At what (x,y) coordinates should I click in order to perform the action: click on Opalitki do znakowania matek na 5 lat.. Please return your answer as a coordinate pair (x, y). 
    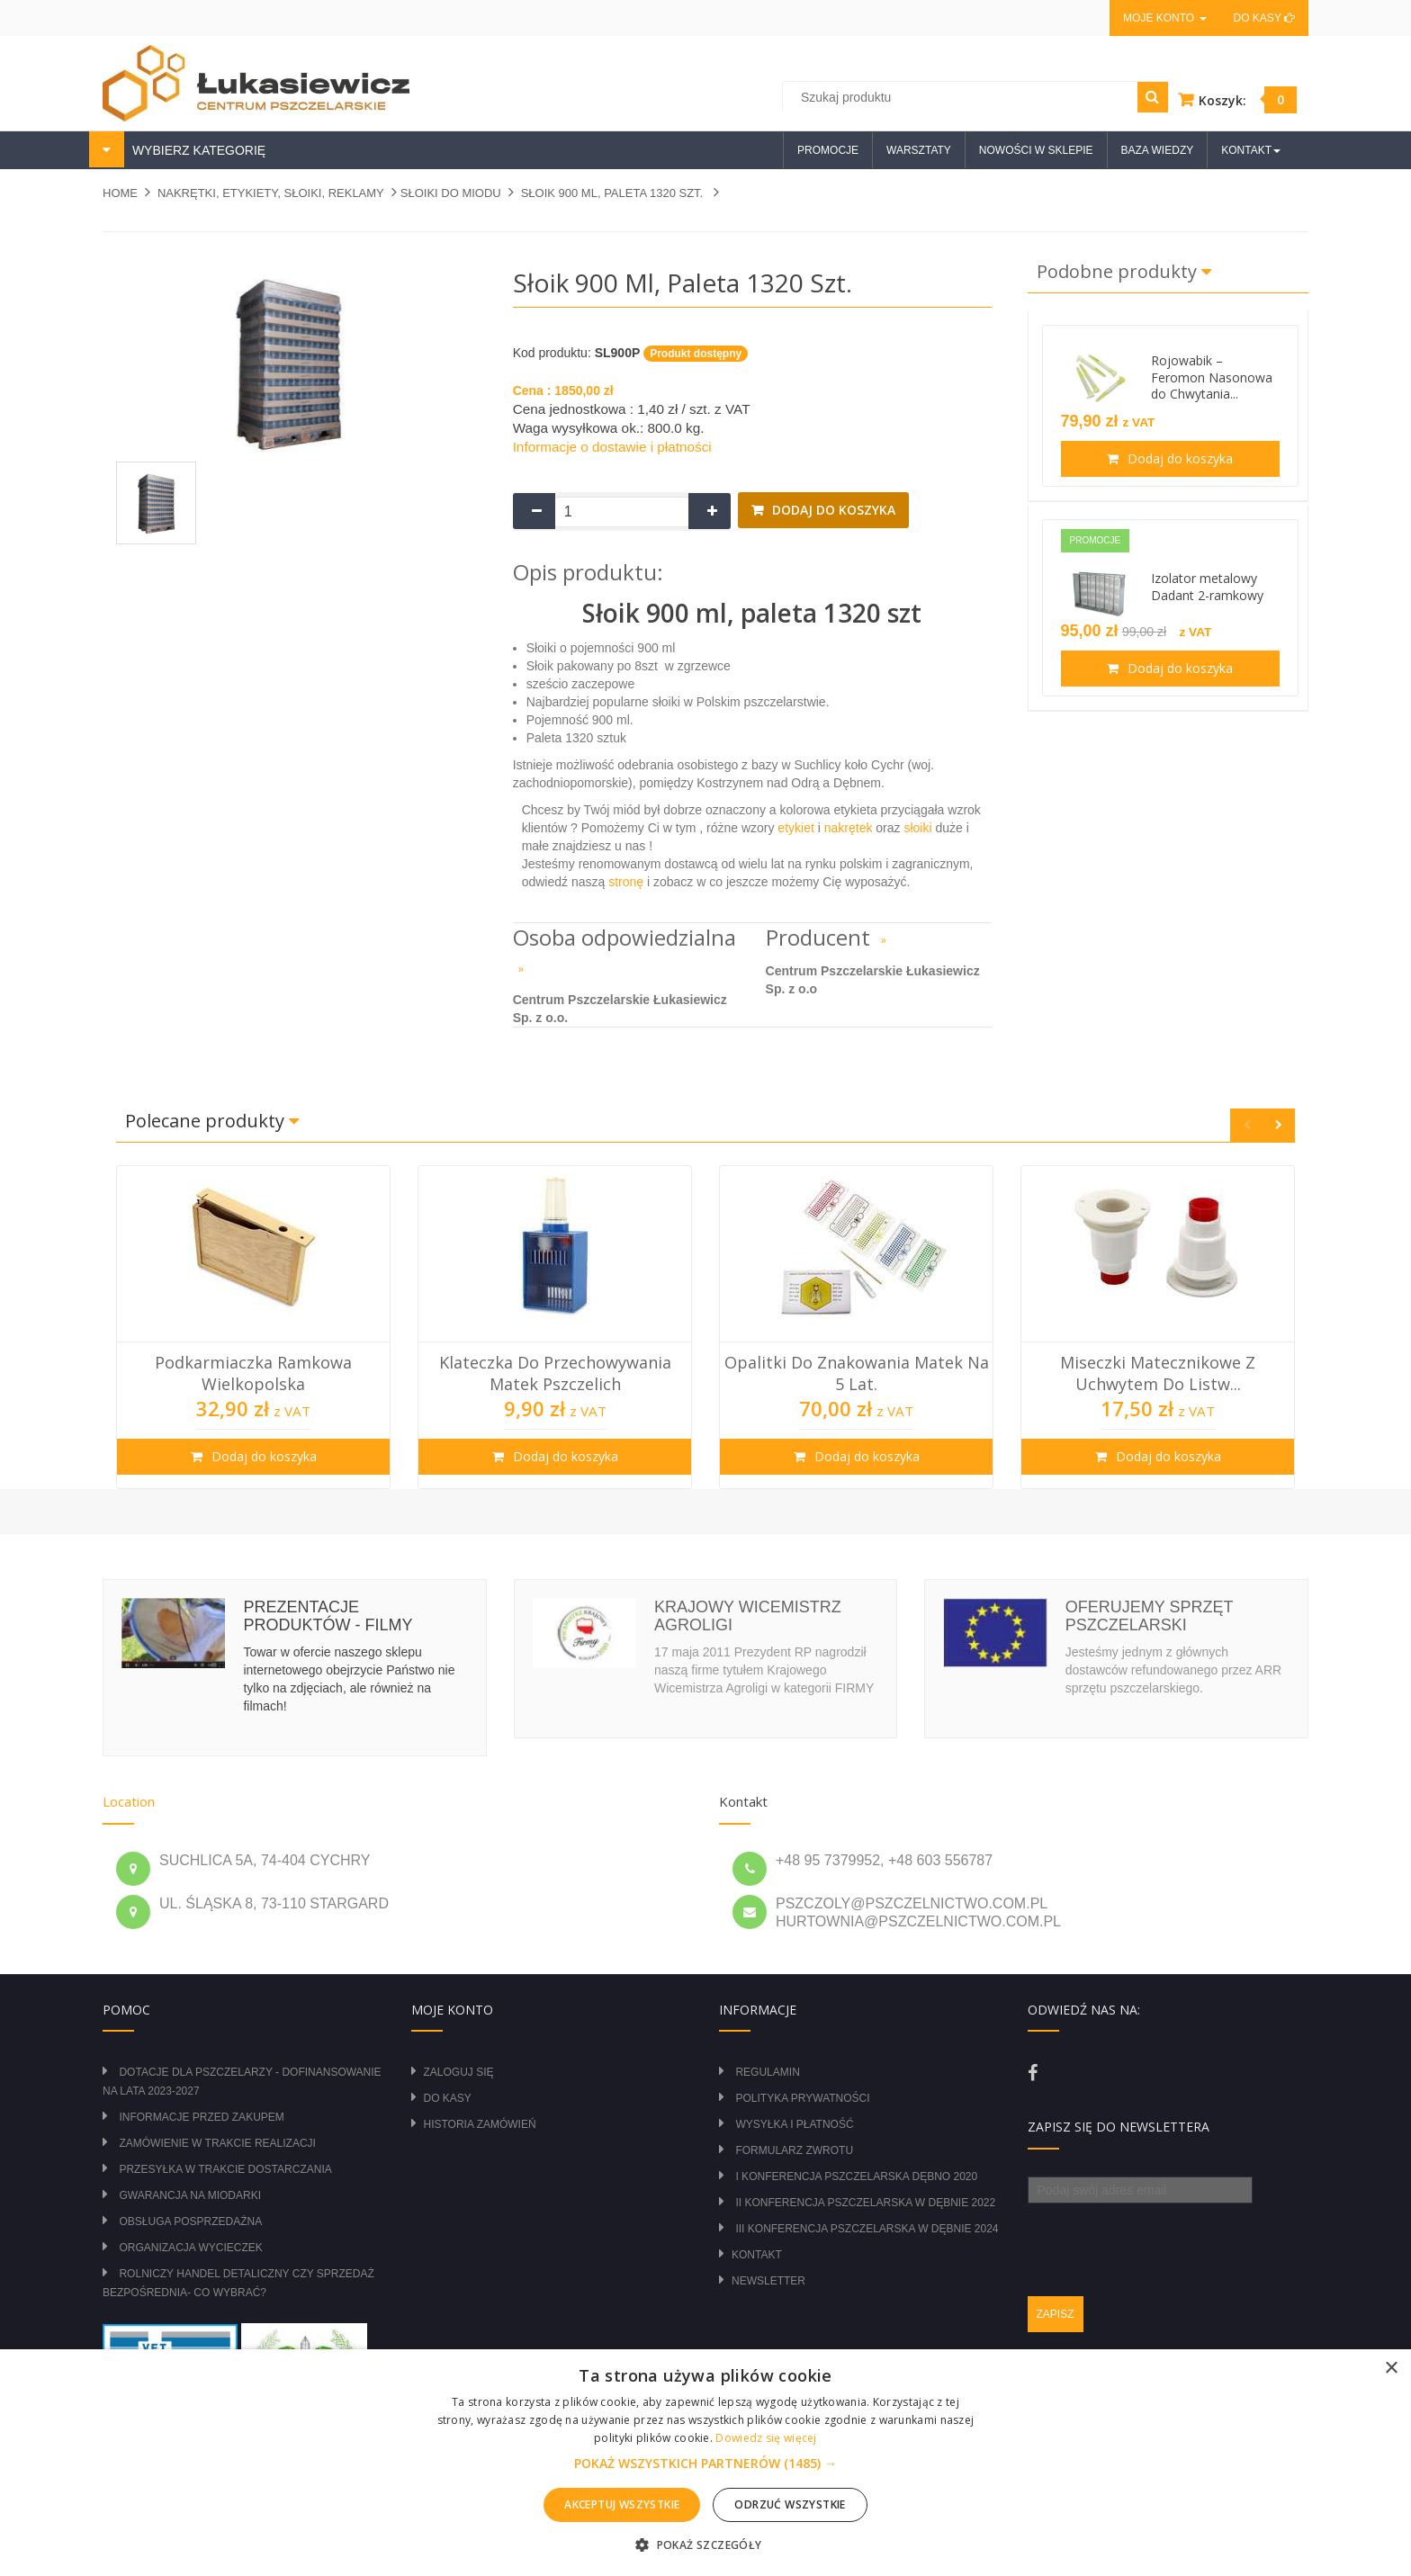
    Looking at the image, I should click on (856, 1373).